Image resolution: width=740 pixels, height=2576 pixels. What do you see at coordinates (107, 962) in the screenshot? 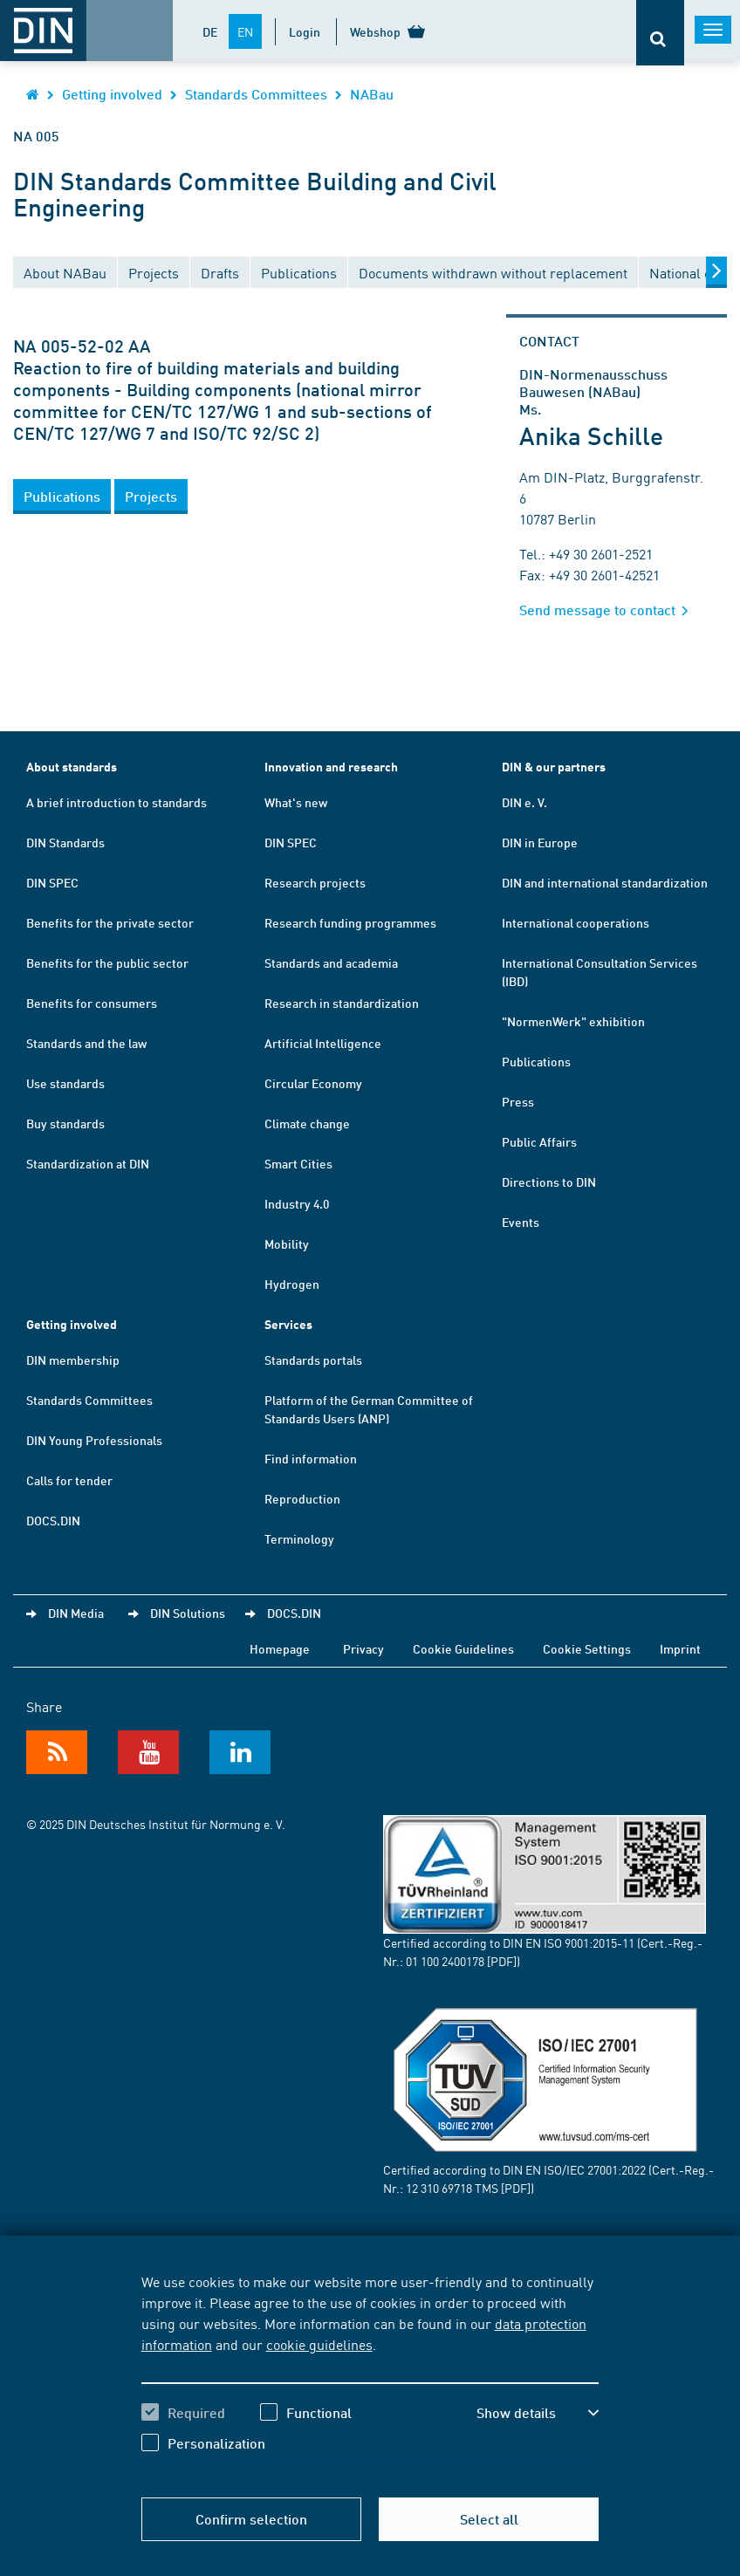
I see `Benefits for the public sector` at bounding box center [107, 962].